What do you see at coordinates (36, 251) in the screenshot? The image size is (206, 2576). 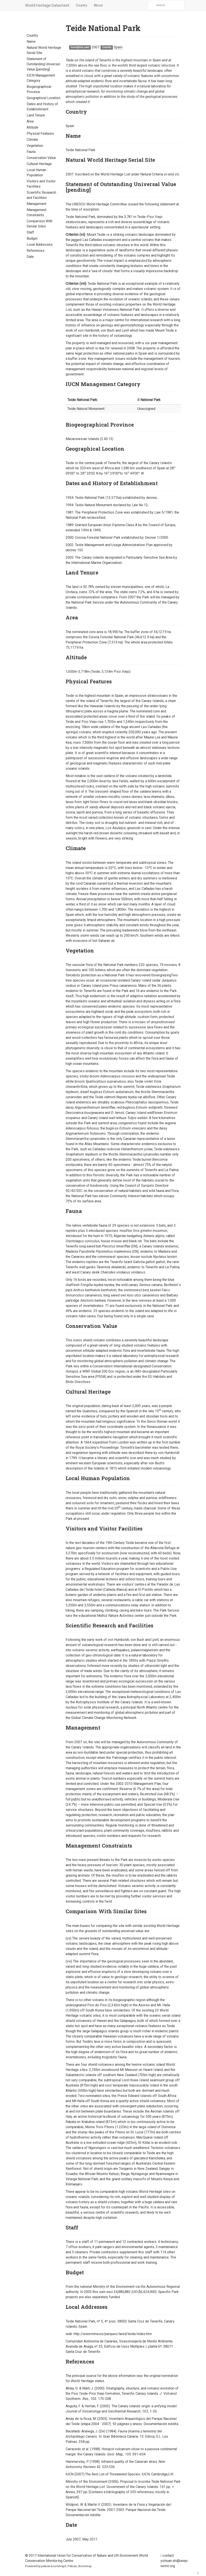 I see `References` at bounding box center [36, 251].